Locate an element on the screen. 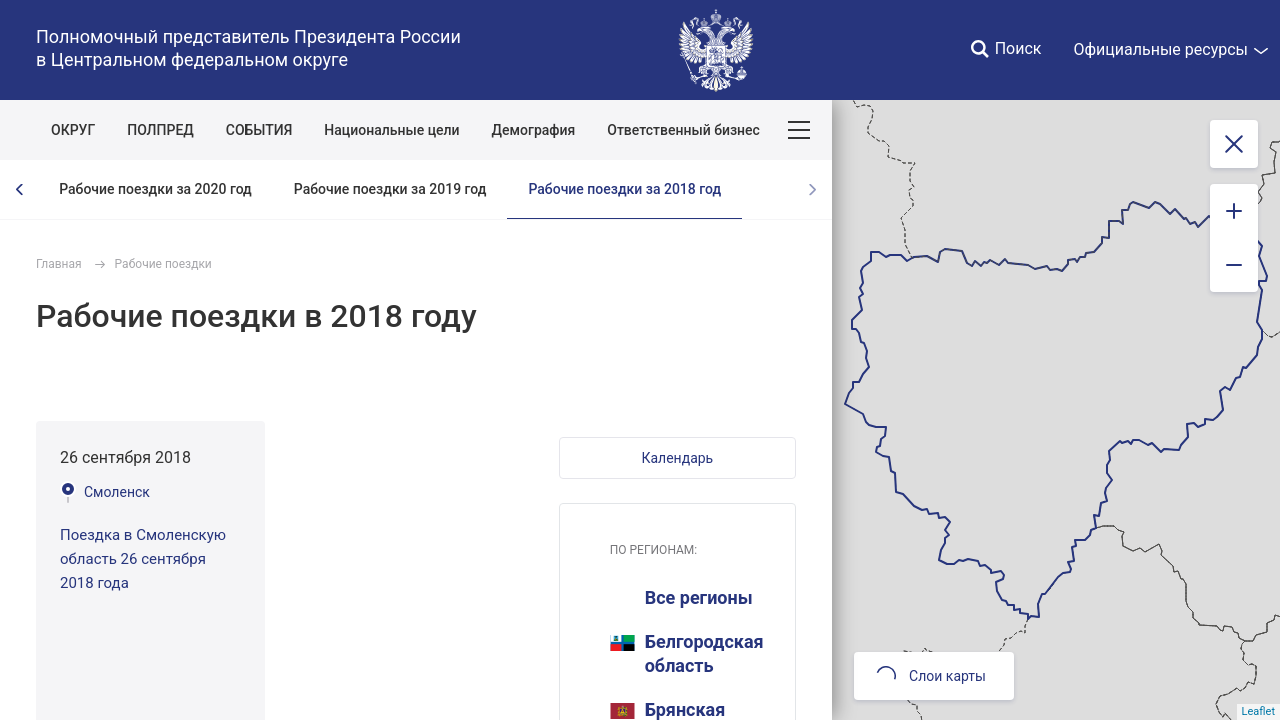 Image resolution: width=1280 pixels, height=720 pixels. Главная is located at coordinates (59, 264).